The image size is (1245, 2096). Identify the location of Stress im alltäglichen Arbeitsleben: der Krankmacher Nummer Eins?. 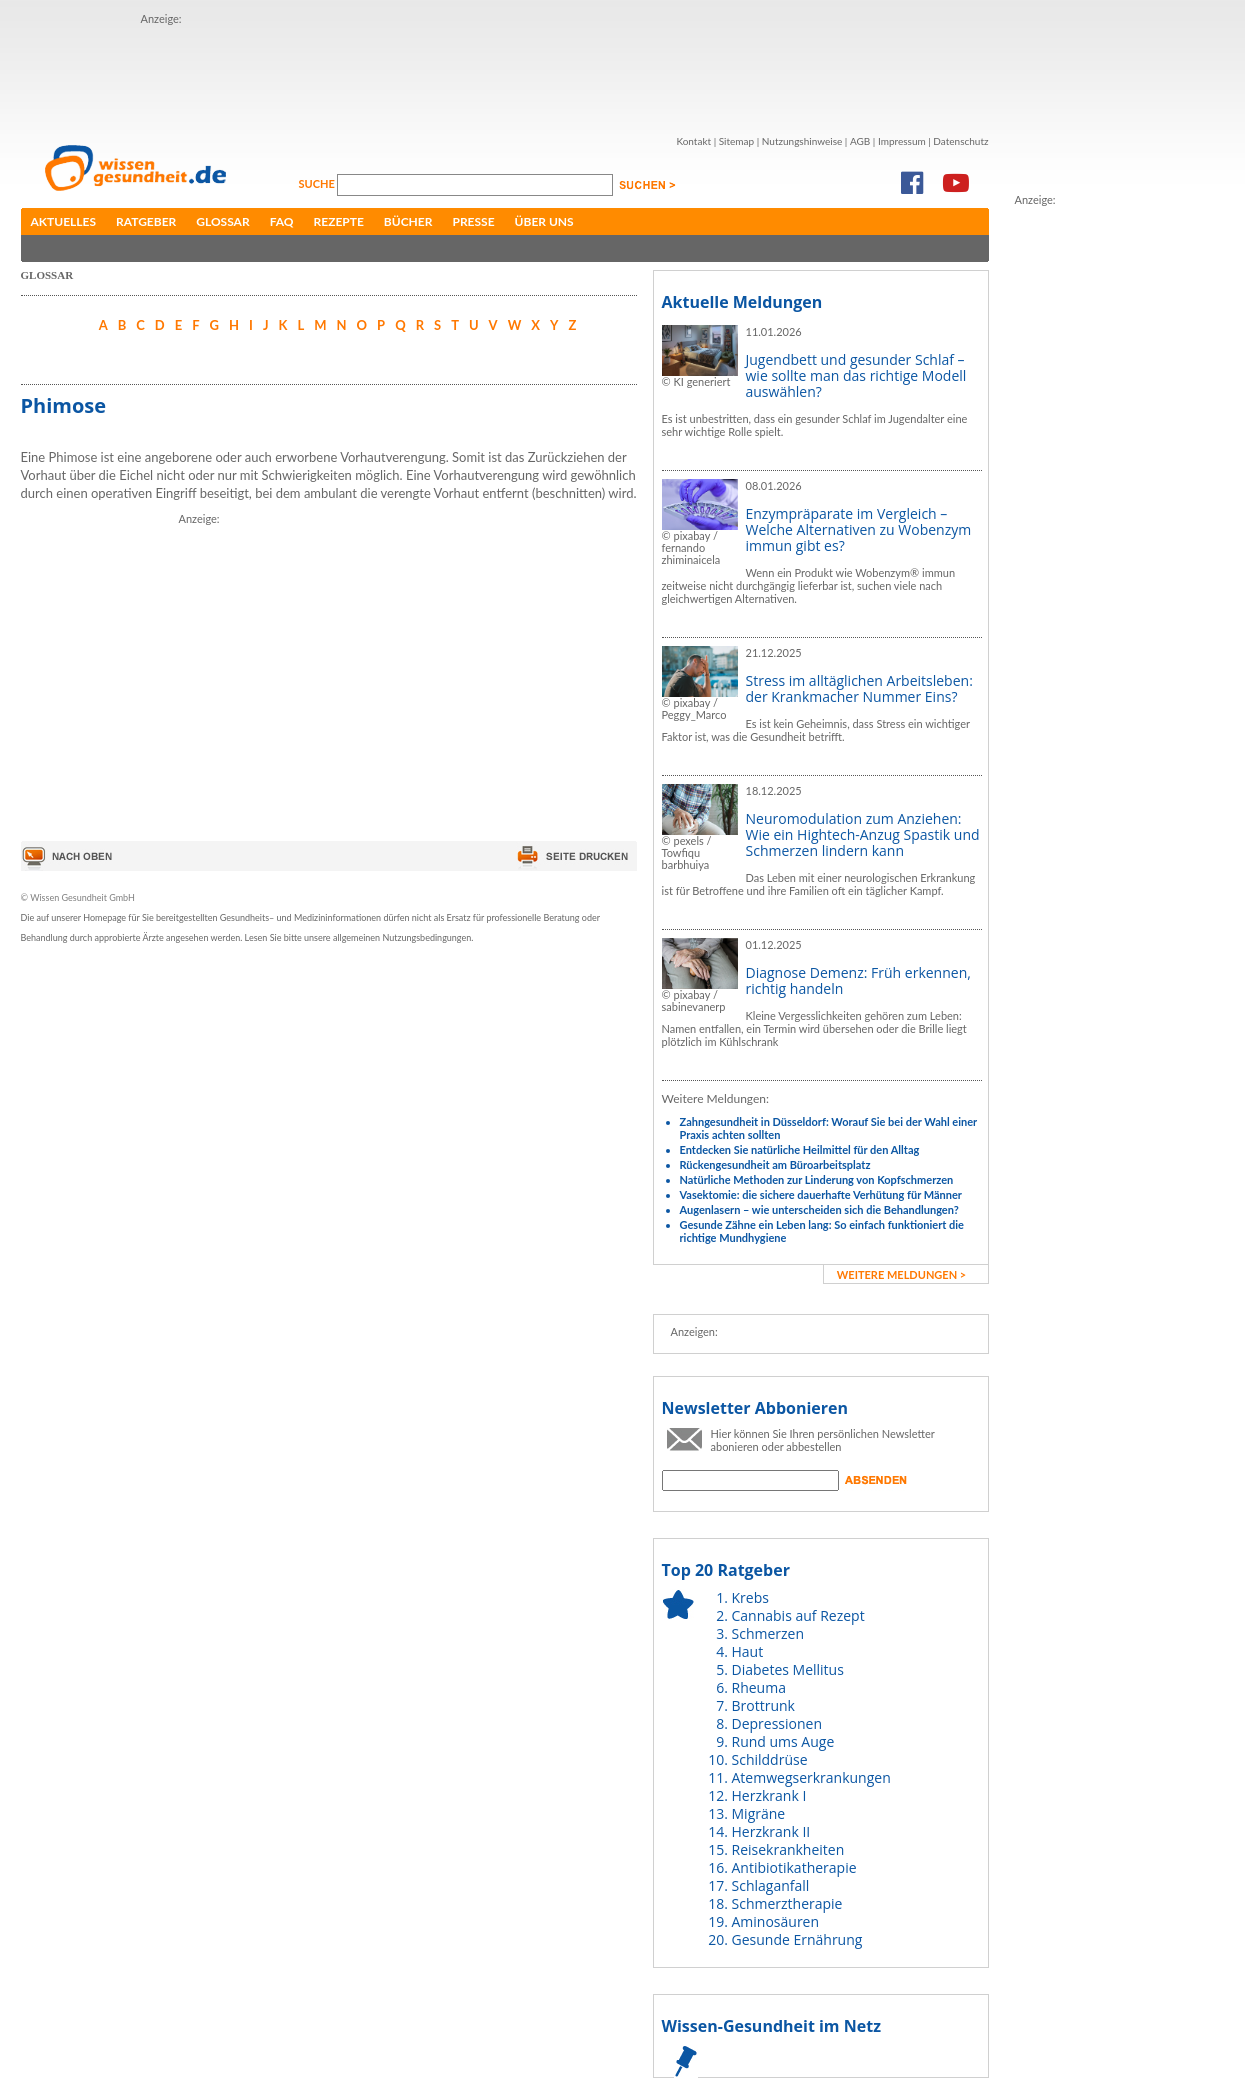
(859, 688).